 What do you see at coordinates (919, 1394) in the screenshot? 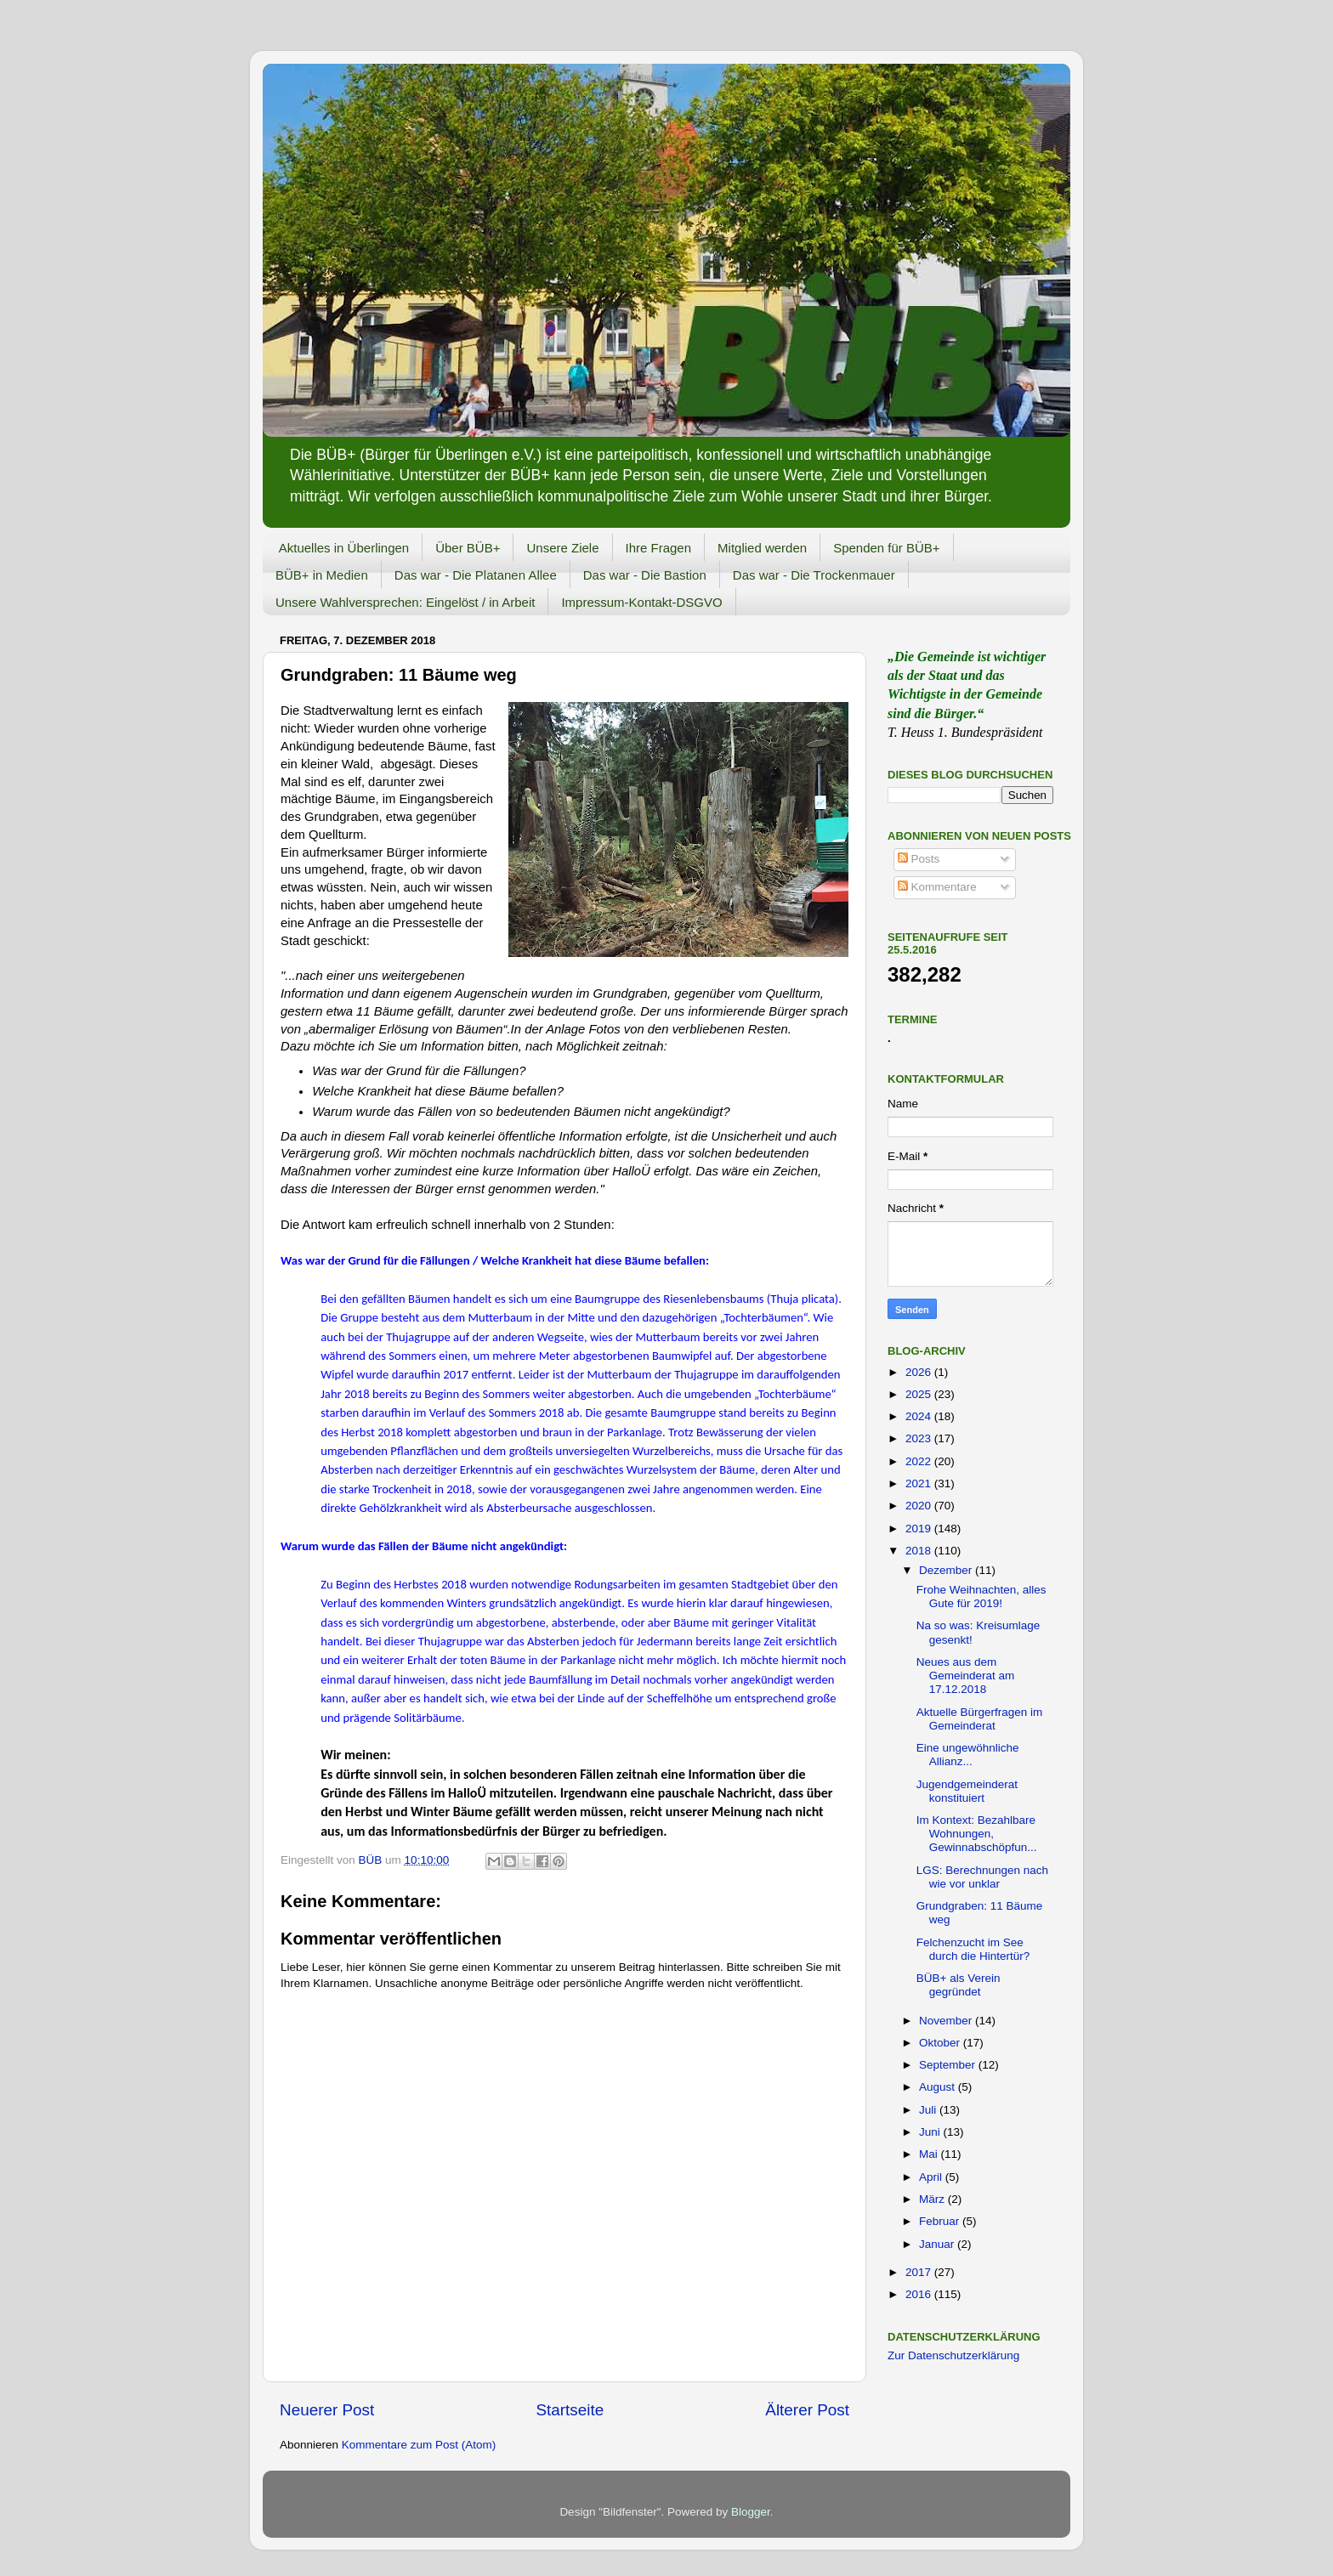
I see `2025` at bounding box center [919, 1394].